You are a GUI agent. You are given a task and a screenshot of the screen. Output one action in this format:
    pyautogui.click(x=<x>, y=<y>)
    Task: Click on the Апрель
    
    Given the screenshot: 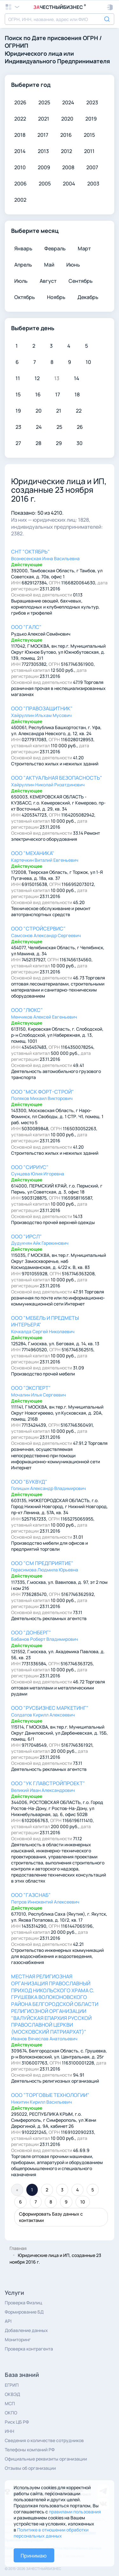 What is the action you would take?
    pyautogui.click(x=23, y=264)
    